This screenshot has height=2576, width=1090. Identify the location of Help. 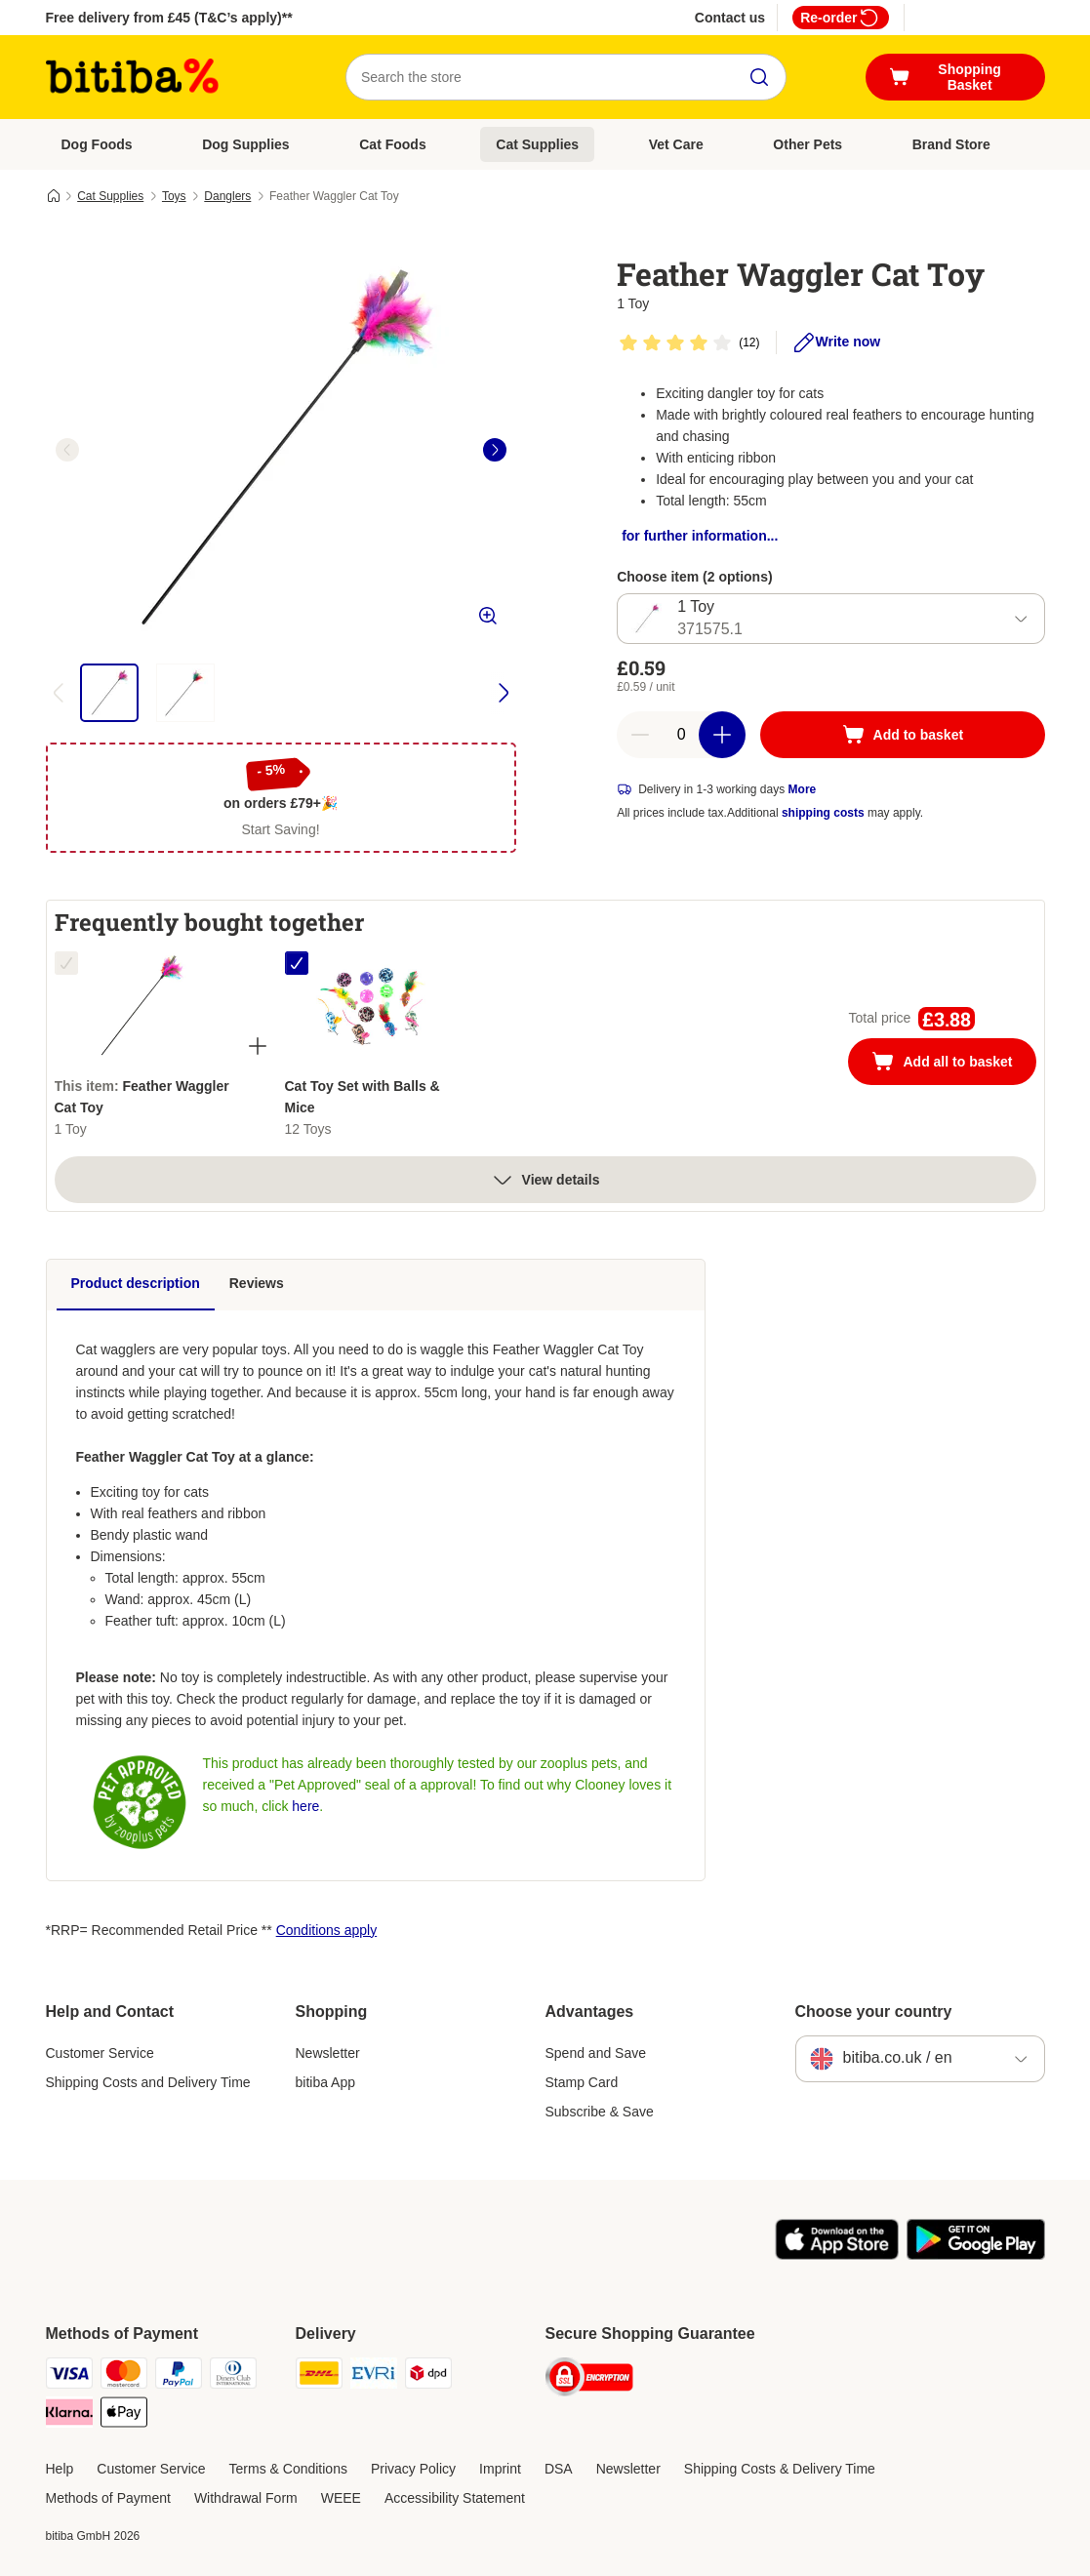
(60, 2468).